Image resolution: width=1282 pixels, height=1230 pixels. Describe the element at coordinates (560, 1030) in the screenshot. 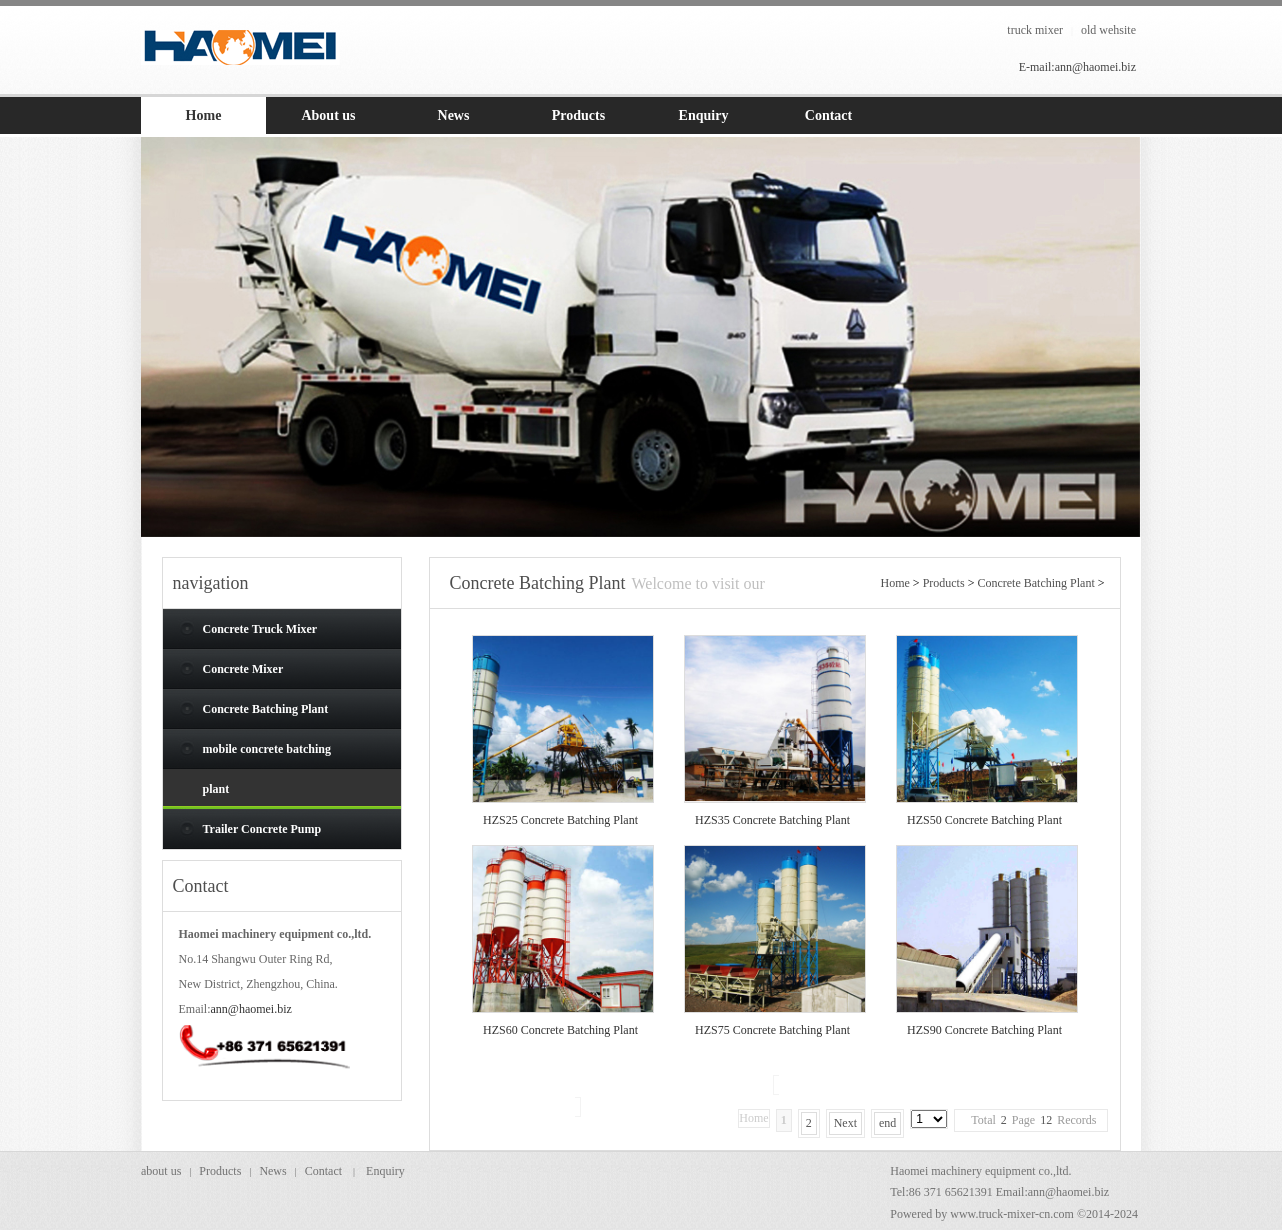

I see `HZS60 Concrete Batching Plant` at that location.